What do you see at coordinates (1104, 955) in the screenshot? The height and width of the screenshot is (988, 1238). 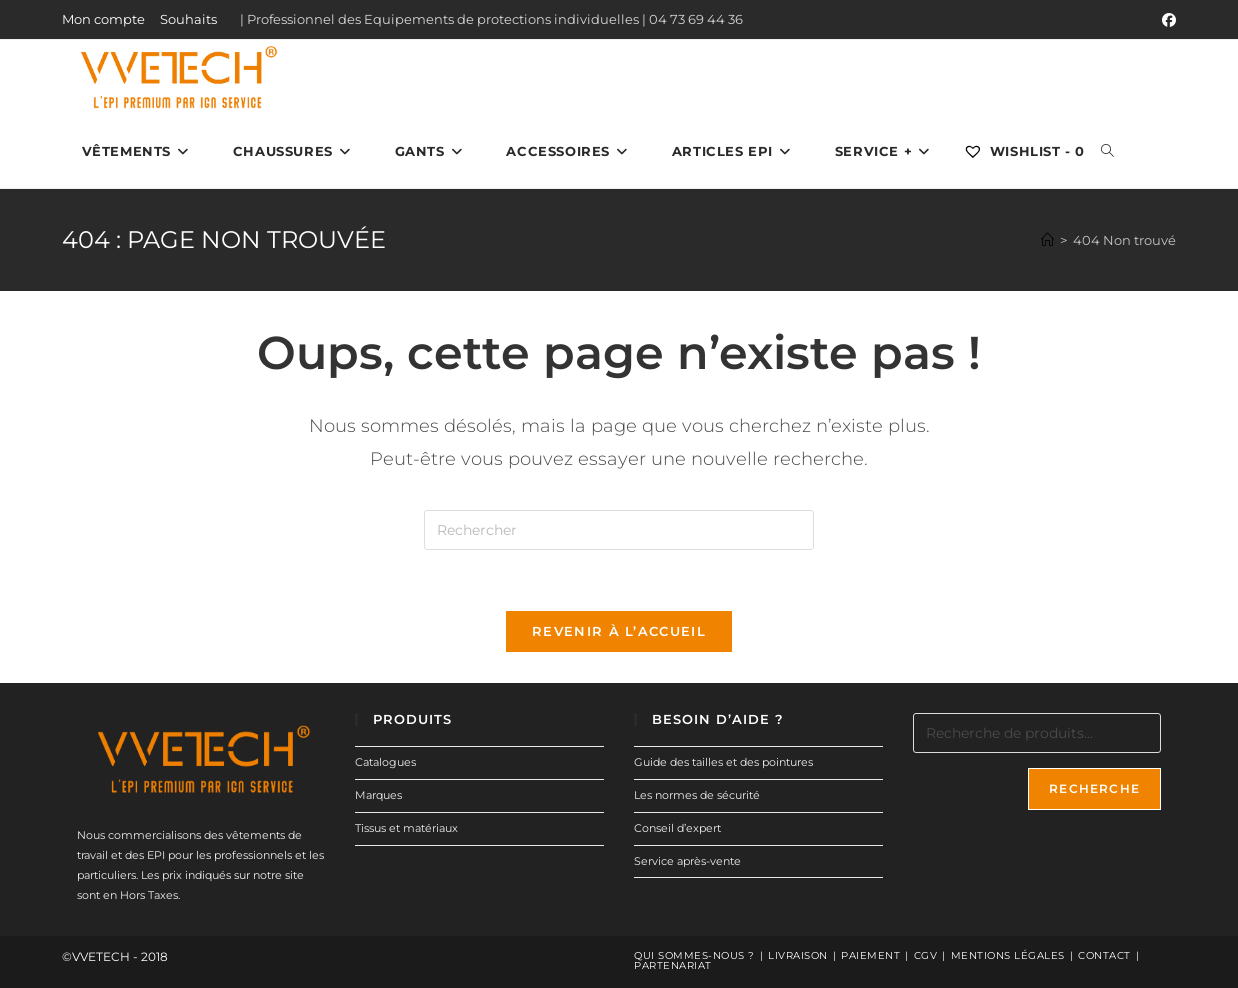 I see `Contact` at bounding box center [1104, 955].